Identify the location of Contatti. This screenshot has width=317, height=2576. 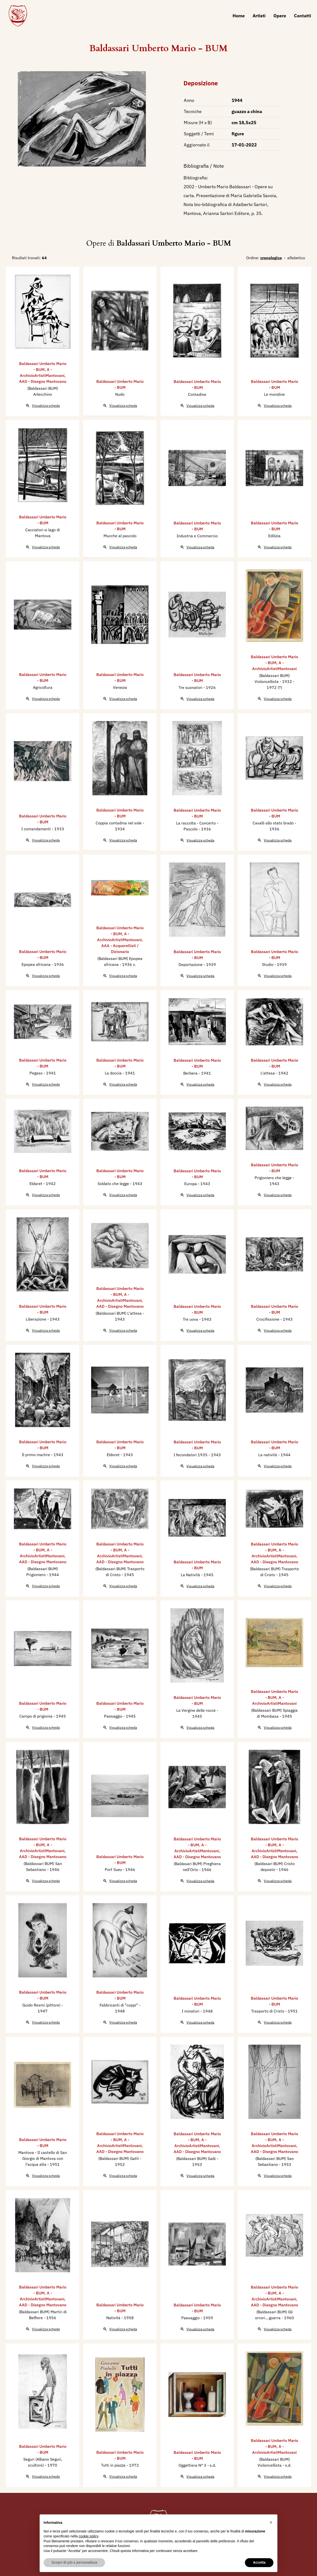
(302, 16).